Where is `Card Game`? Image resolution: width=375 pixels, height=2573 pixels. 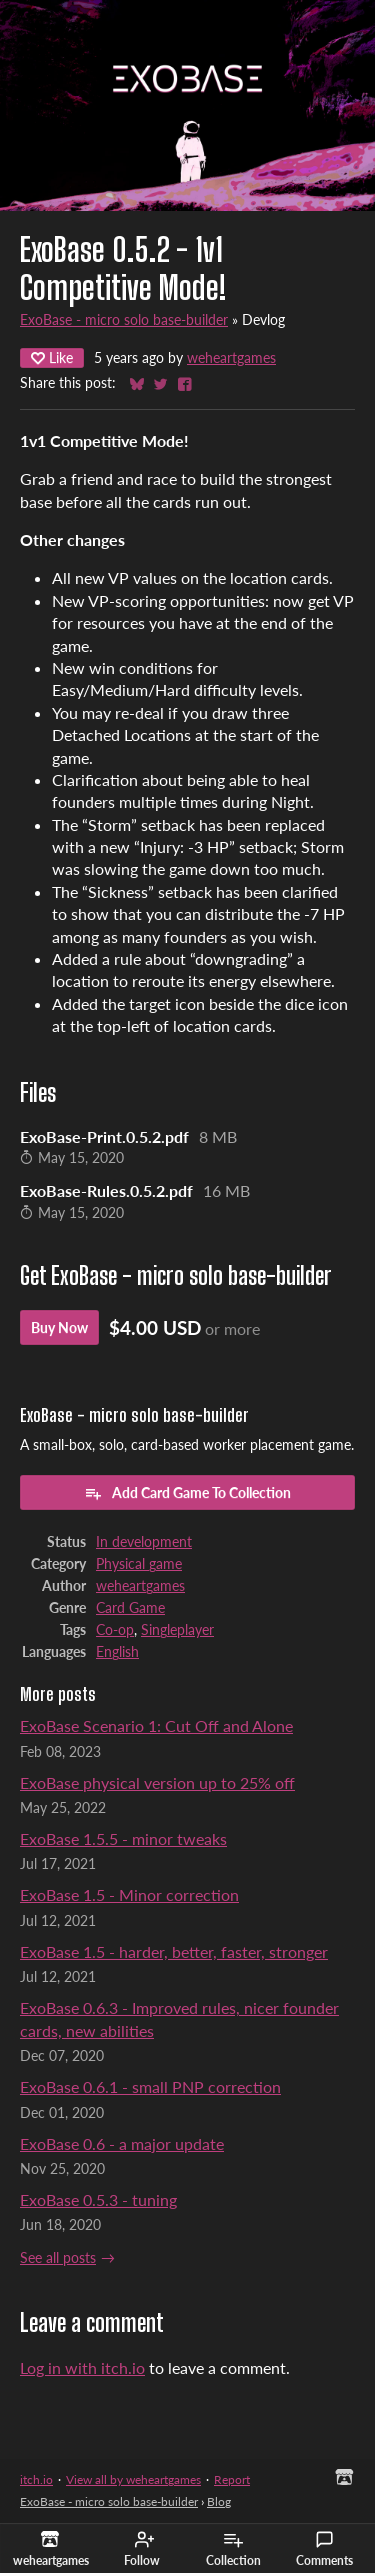 Card Game is located at coordinates (130, 1608).